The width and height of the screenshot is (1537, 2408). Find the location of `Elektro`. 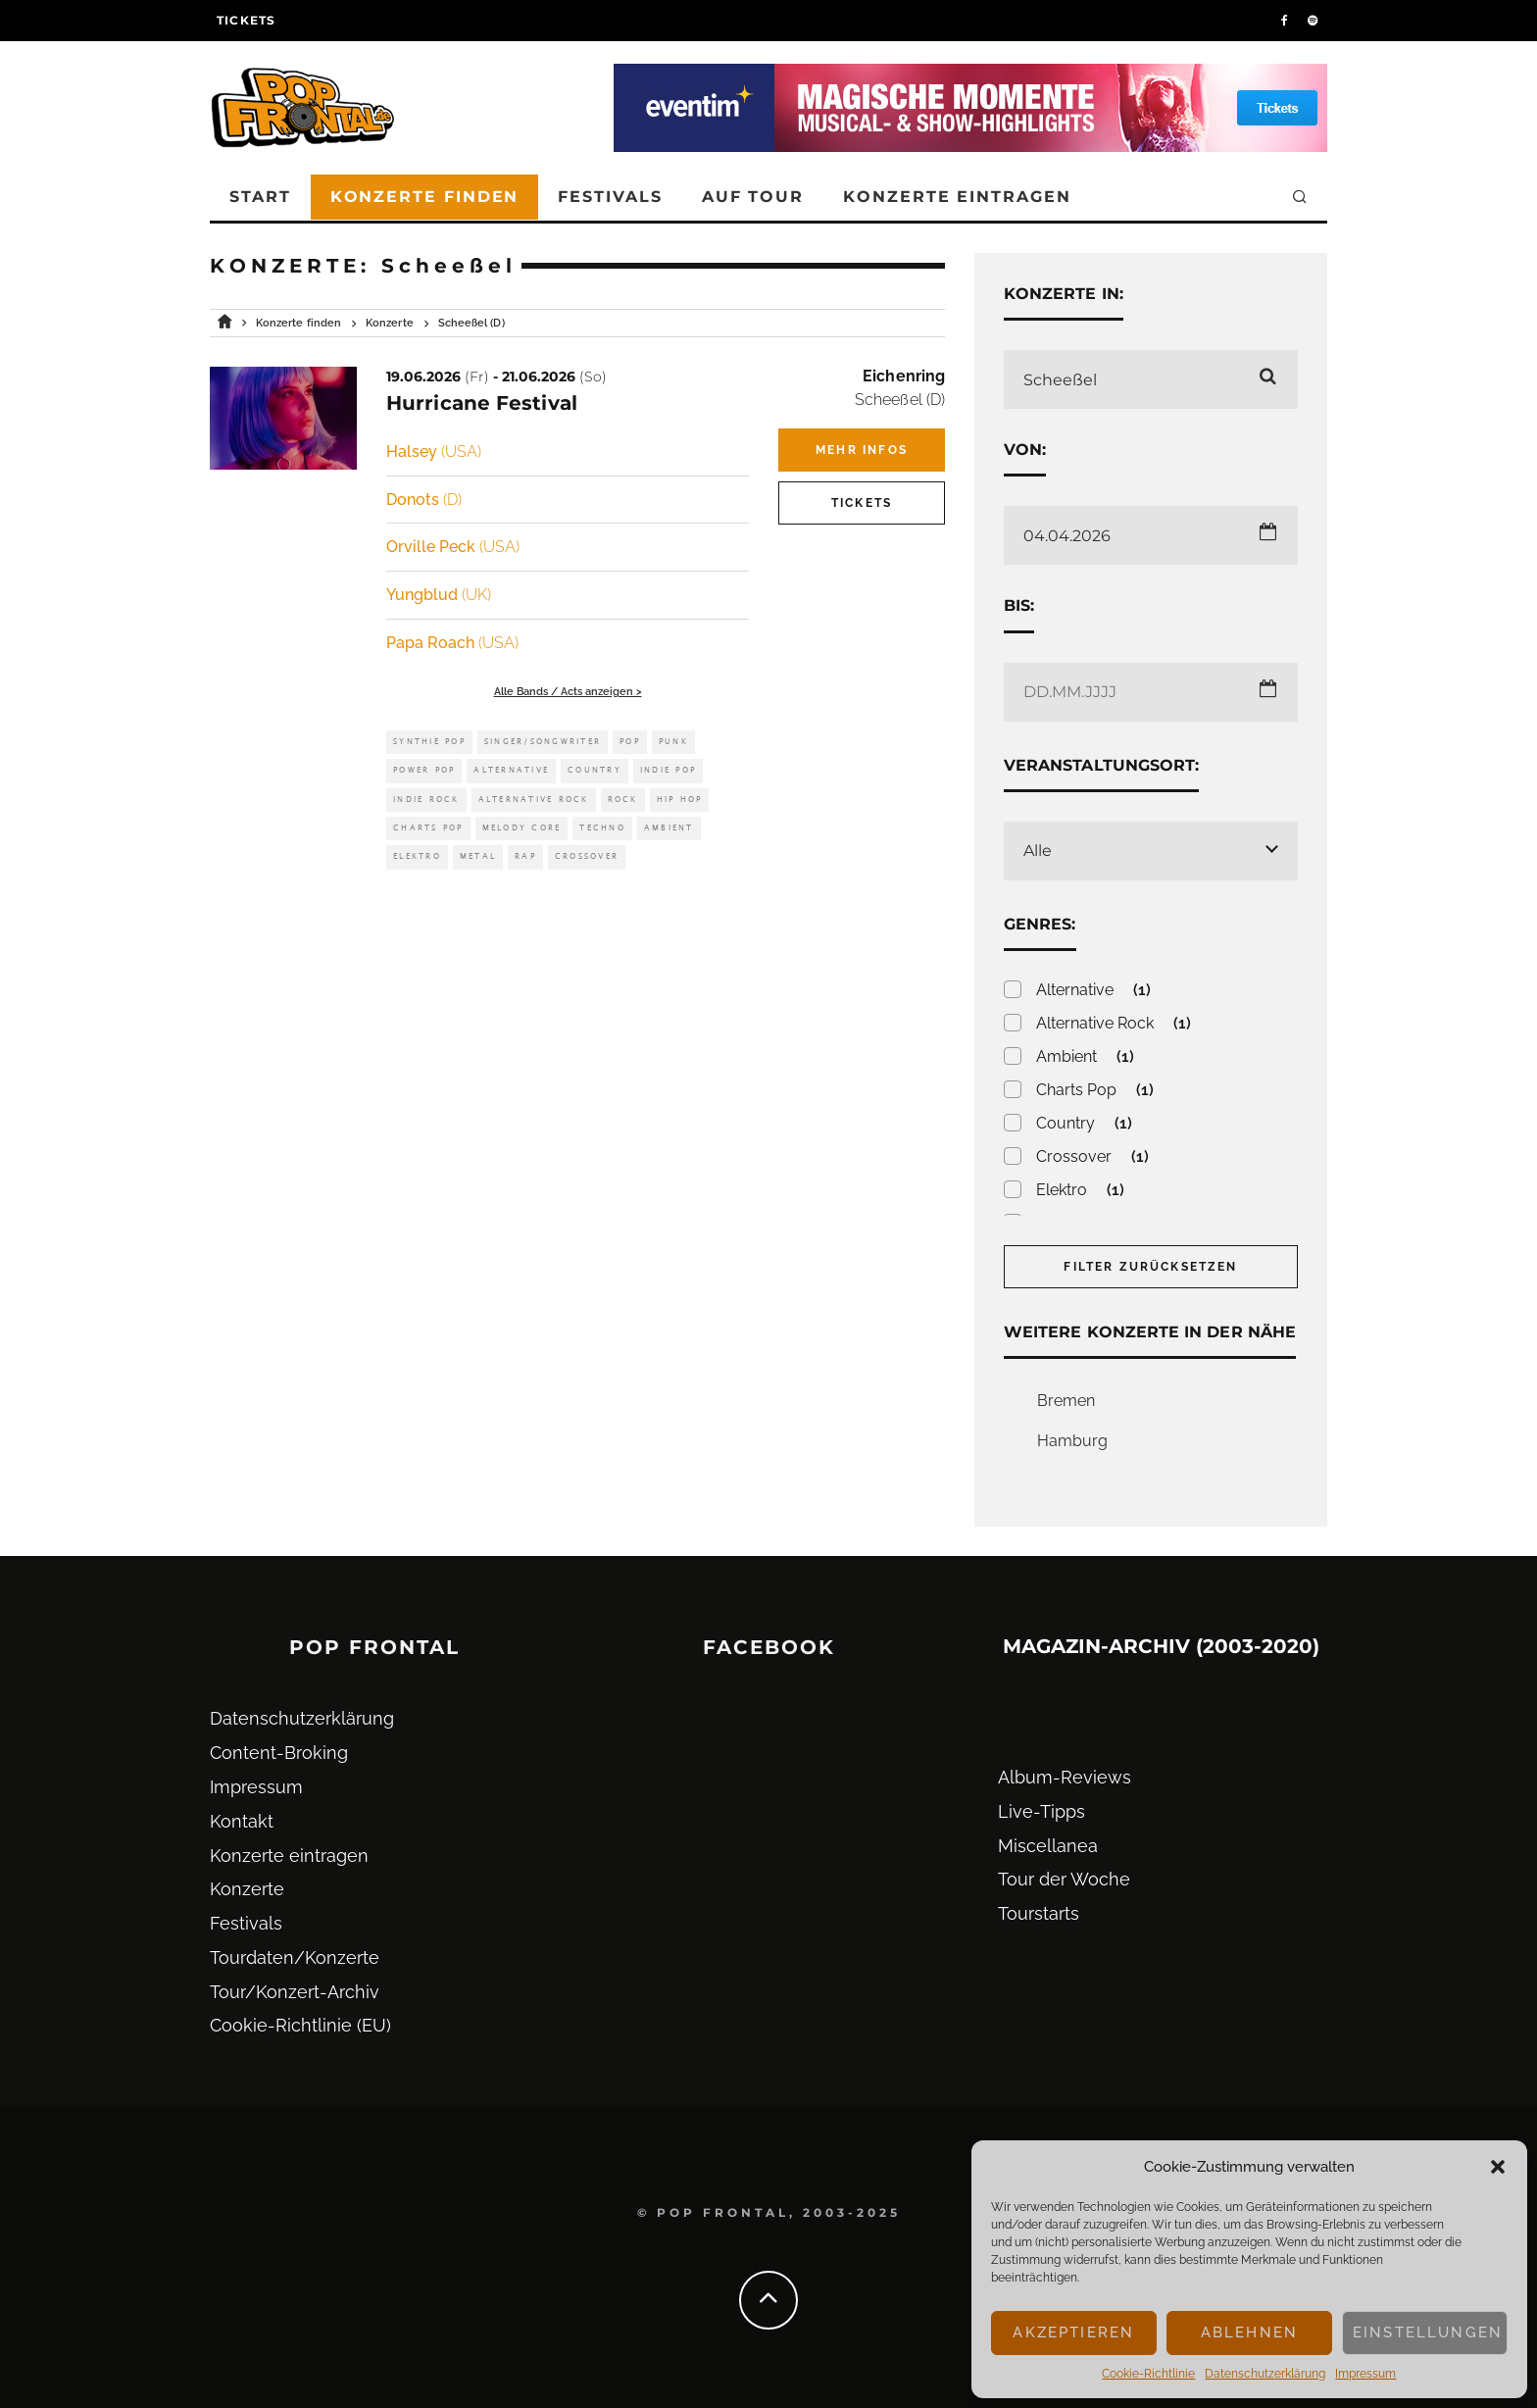

Elektro is located at coordinates (417, 856).